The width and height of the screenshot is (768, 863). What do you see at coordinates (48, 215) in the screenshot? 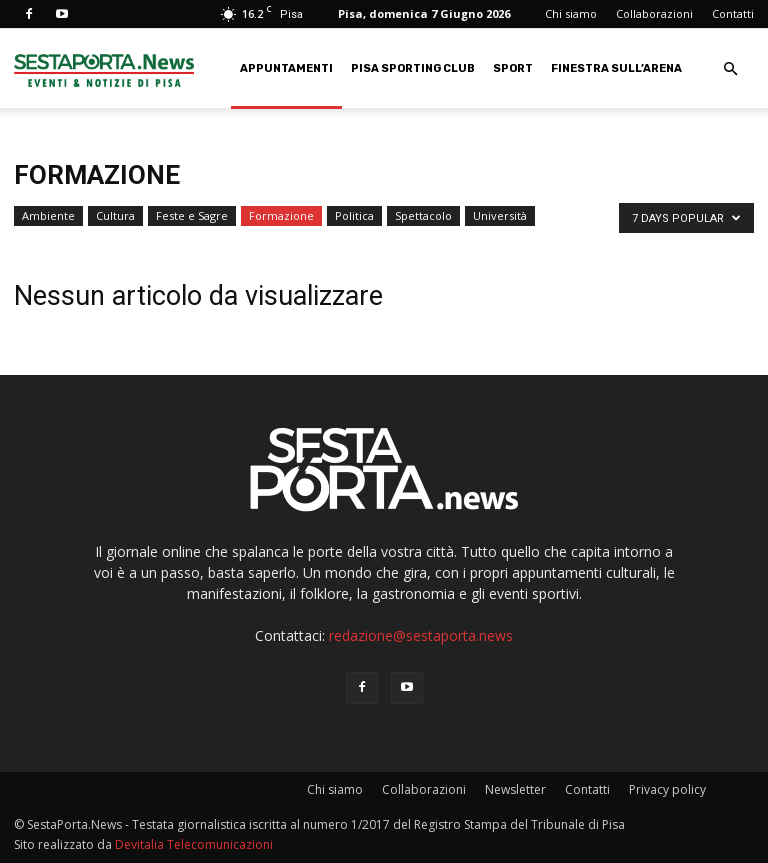
I see `Ambiente` at bounding box center [48, 215].